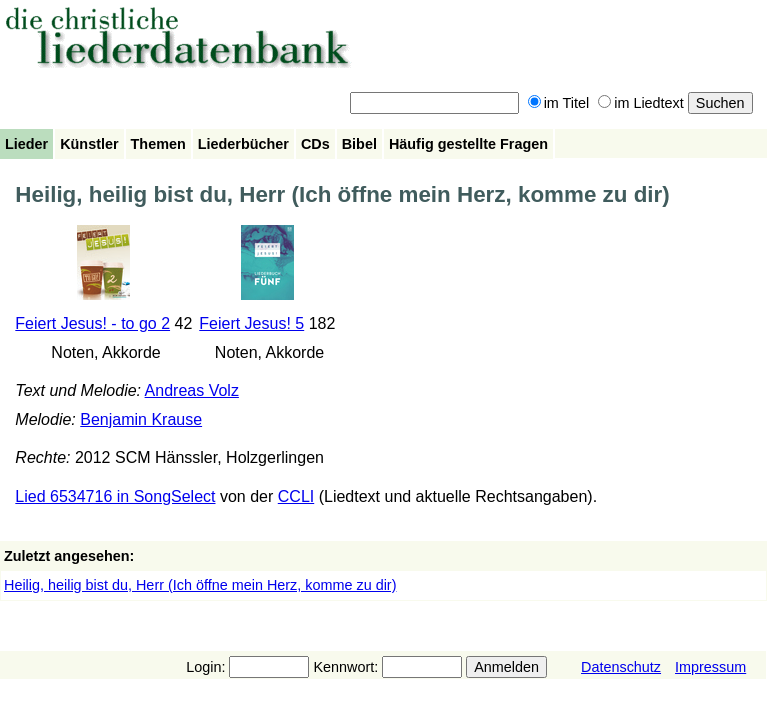  I want to click on Benjamin Krause, so click(141, 419).